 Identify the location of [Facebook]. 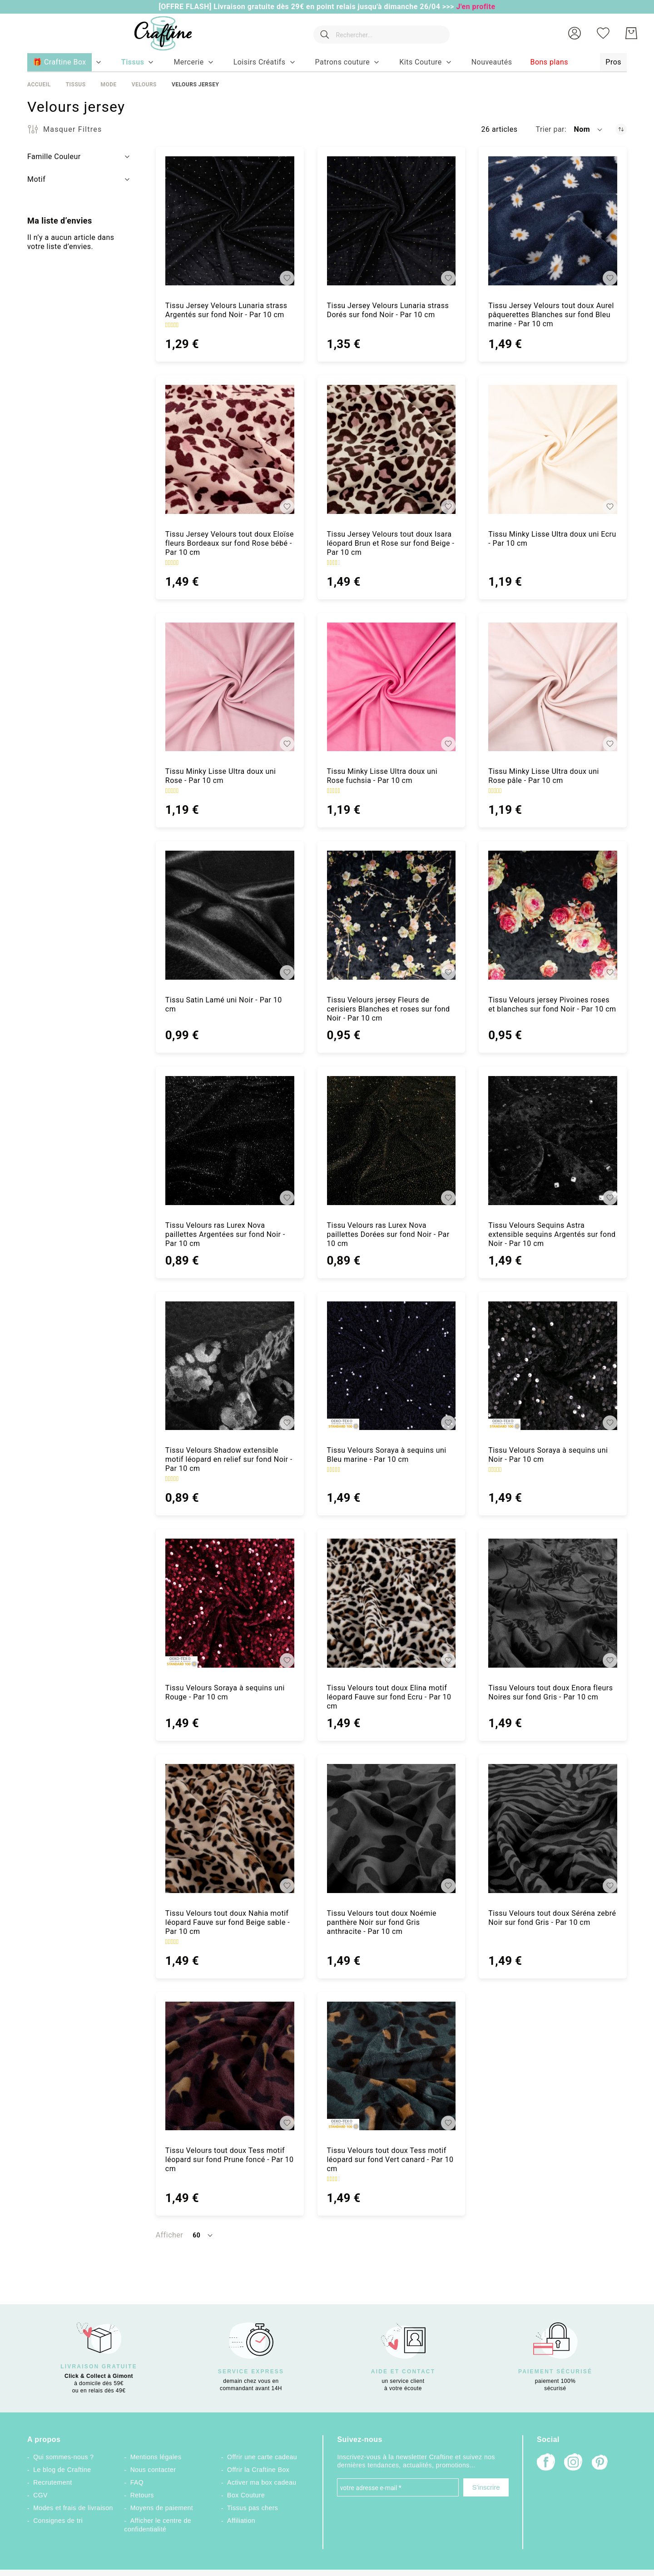
(546, 2463).